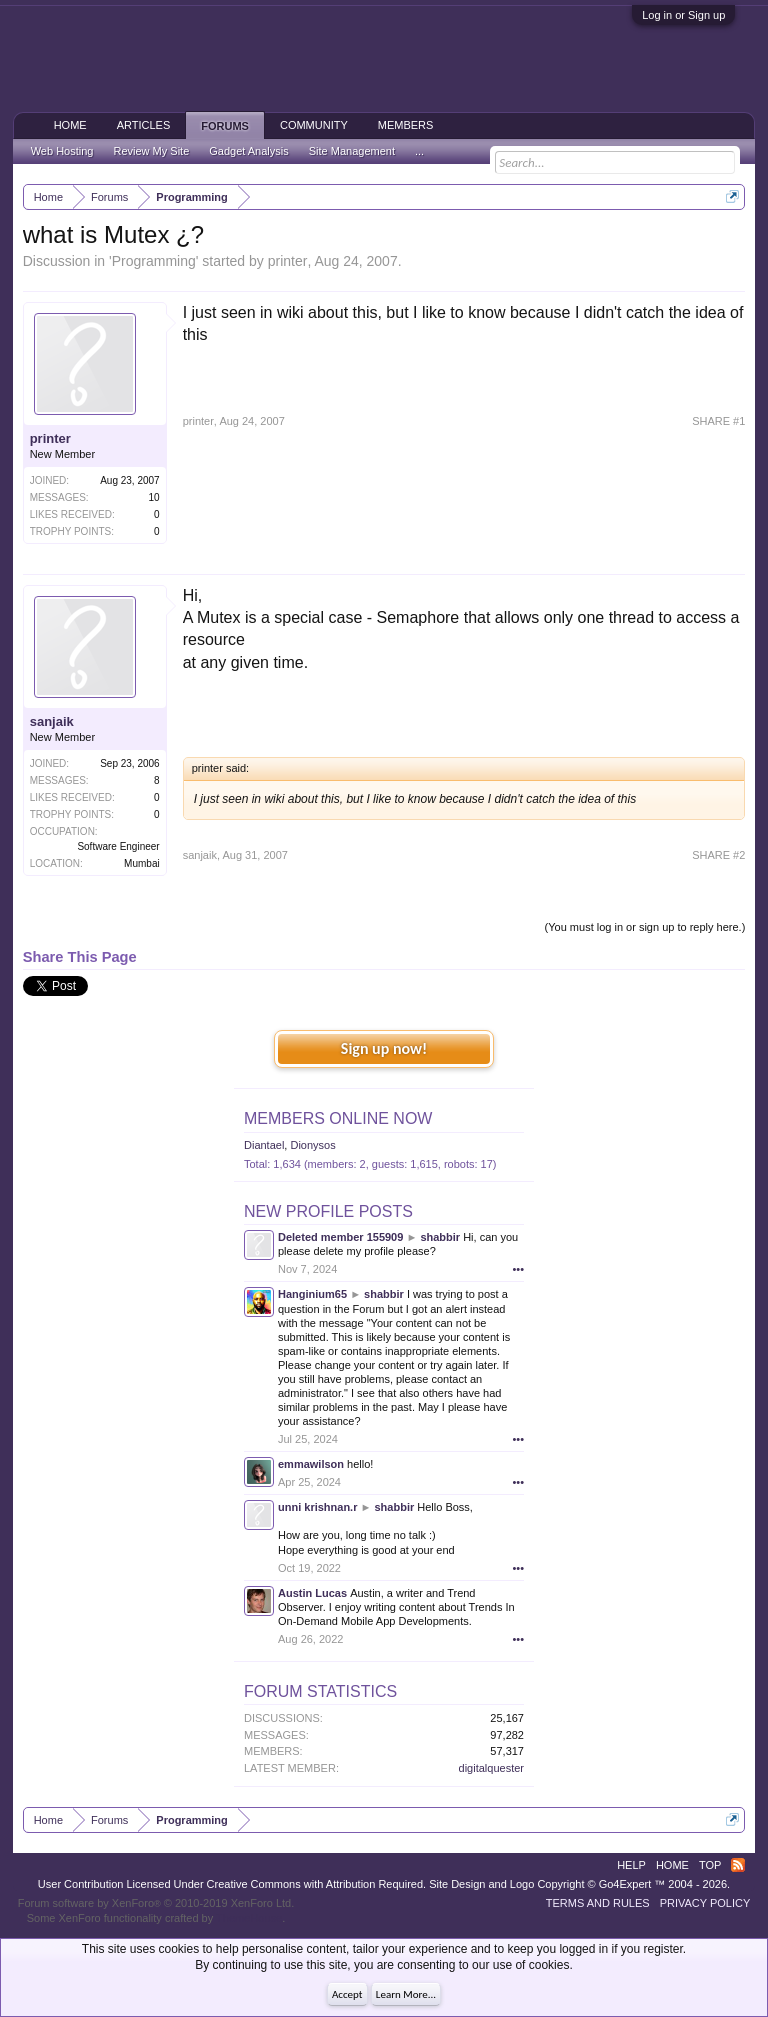 The image size is (768, 2017). Describe the element at coordinates (406, 1994) in the screenshot. I see `Learn More...` at that location.